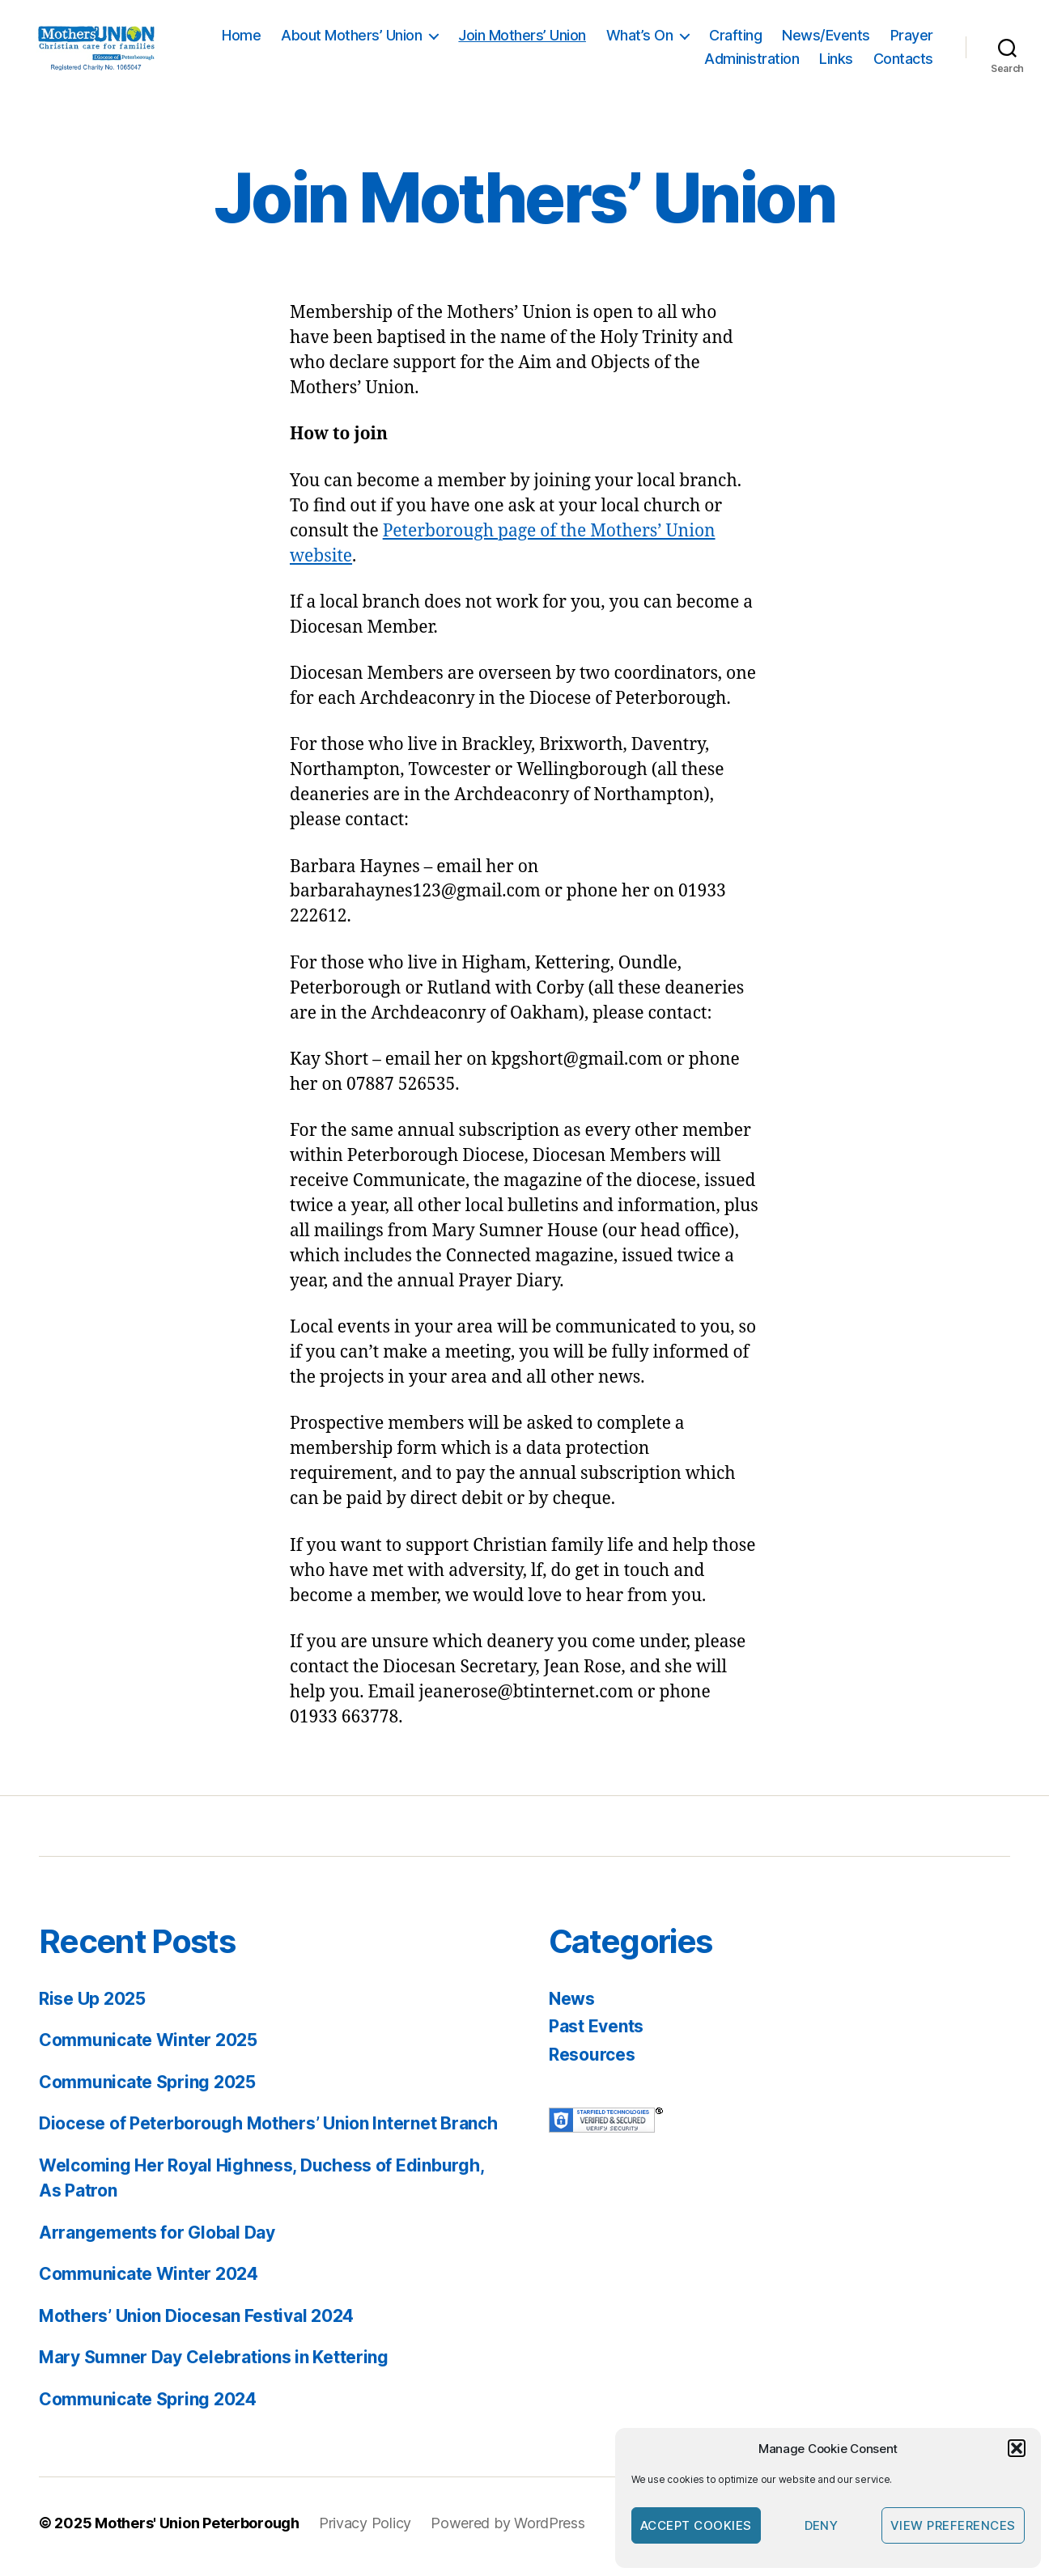 The height and width of the screenshot is (2576, 1049). What do you see at coordinates (148, 2406) in the screenshot?
I see `Communicate Spring 2024` at bounding box center [148, 2406].